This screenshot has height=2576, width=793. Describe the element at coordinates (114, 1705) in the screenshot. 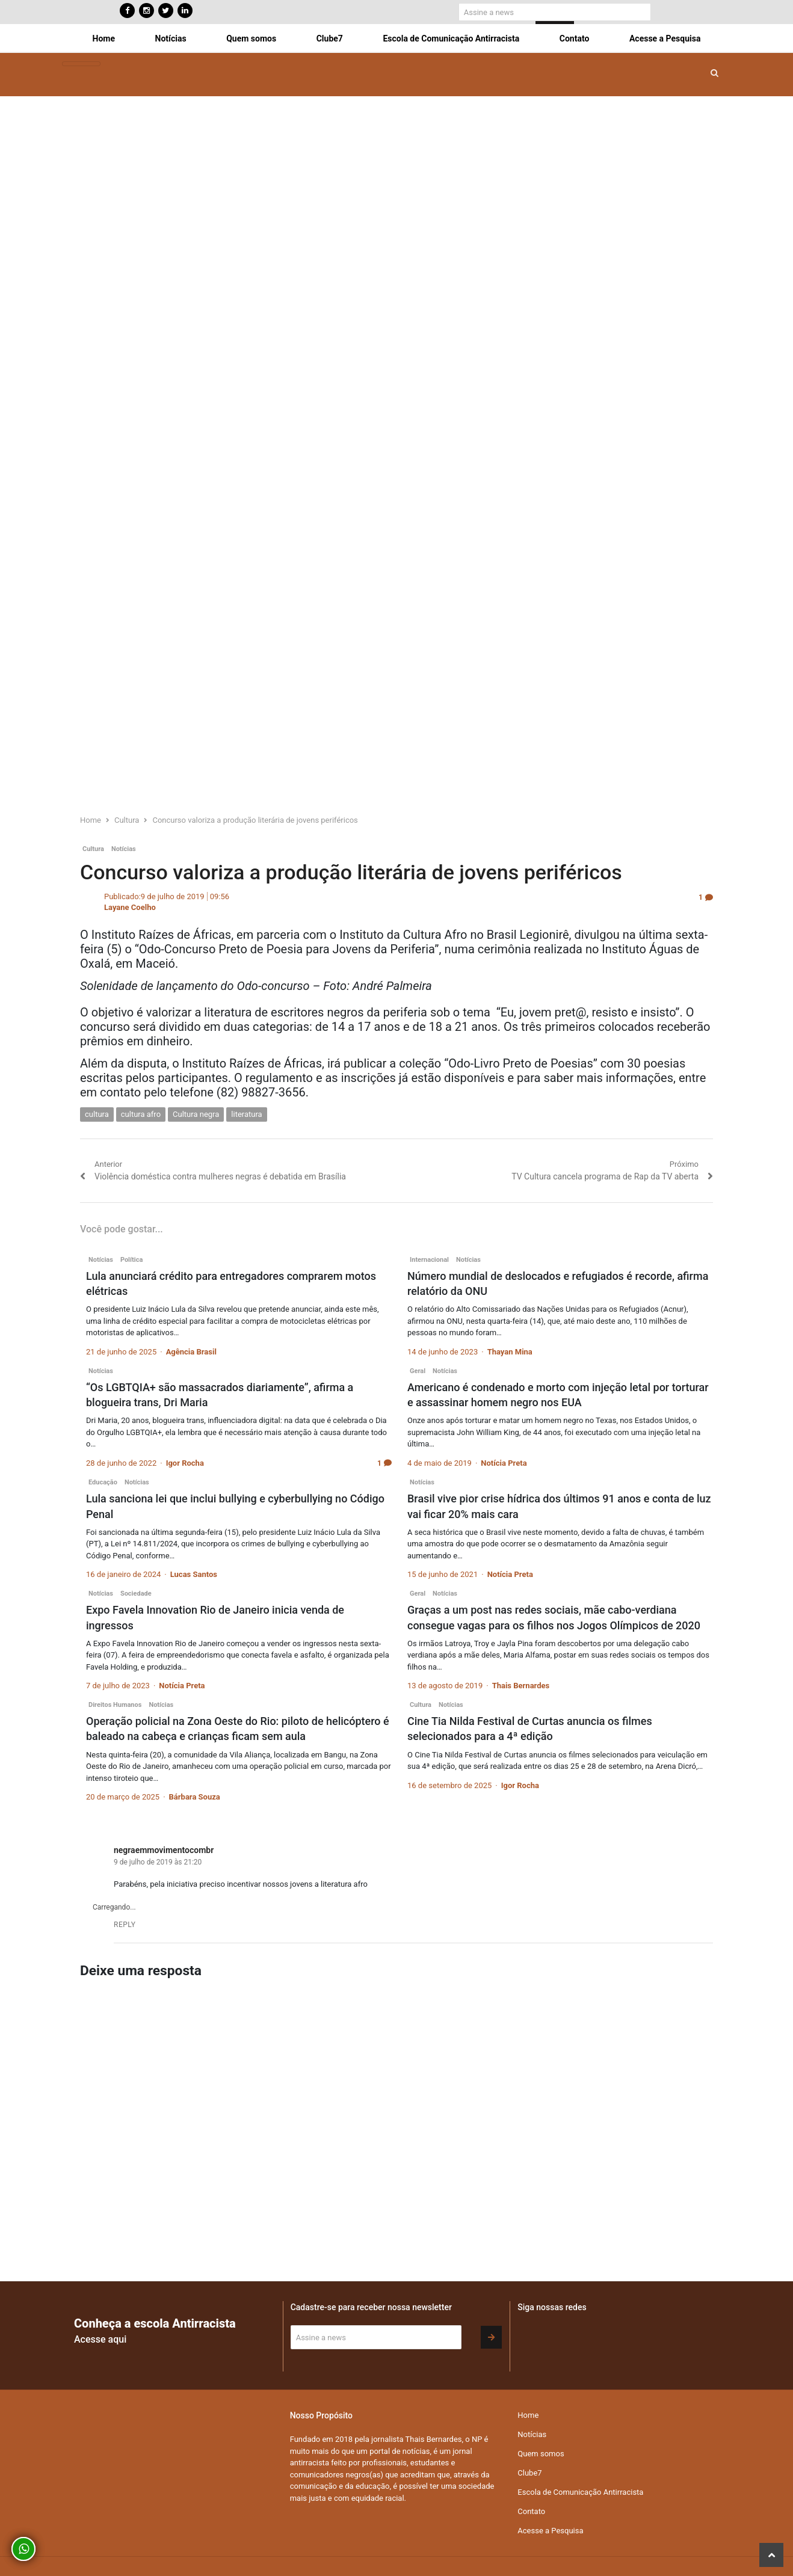

I see `Direitos Humanos` at that location.